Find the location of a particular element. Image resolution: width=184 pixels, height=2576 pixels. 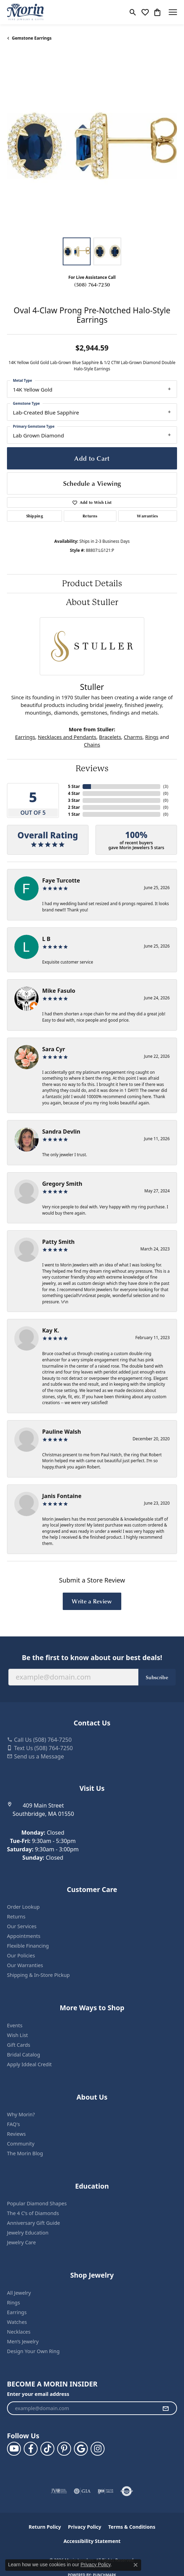

Charms is located at coordinates (133, 736).